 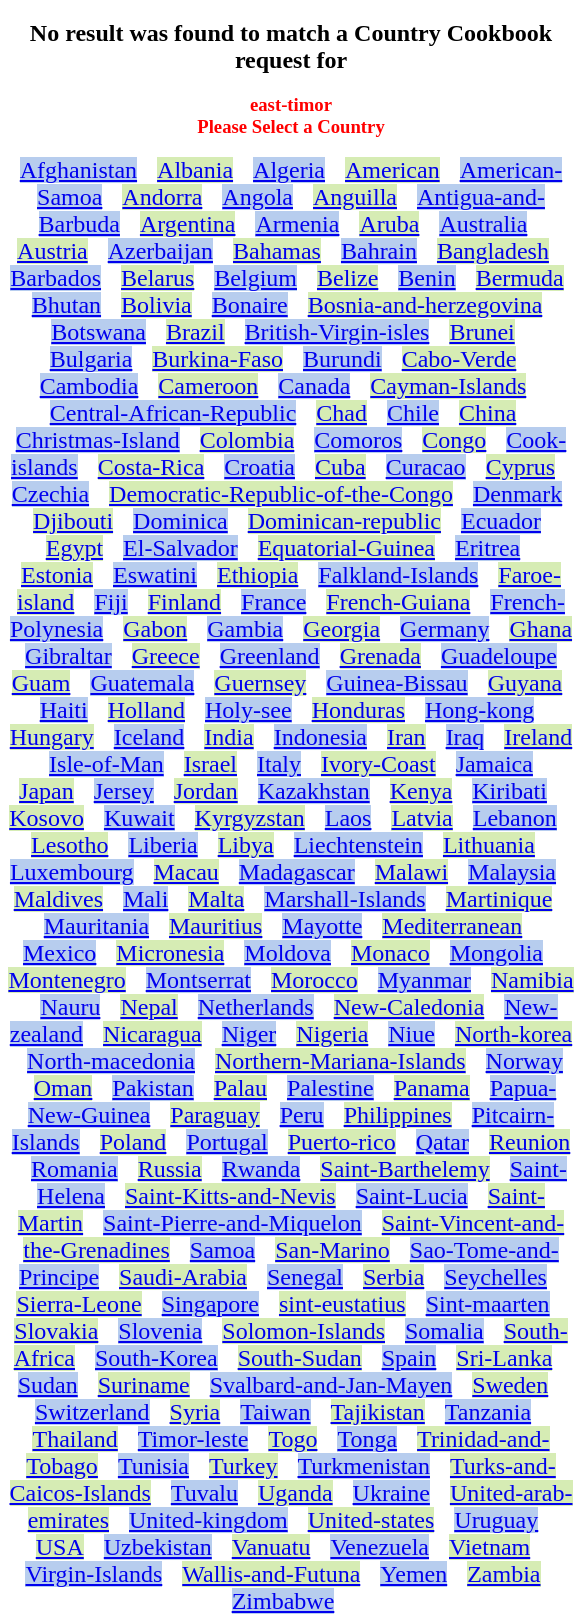 What do you see at coordinates (532, 980) in the screenshot?
I see `Namibia` at bounding box center [532, 980].